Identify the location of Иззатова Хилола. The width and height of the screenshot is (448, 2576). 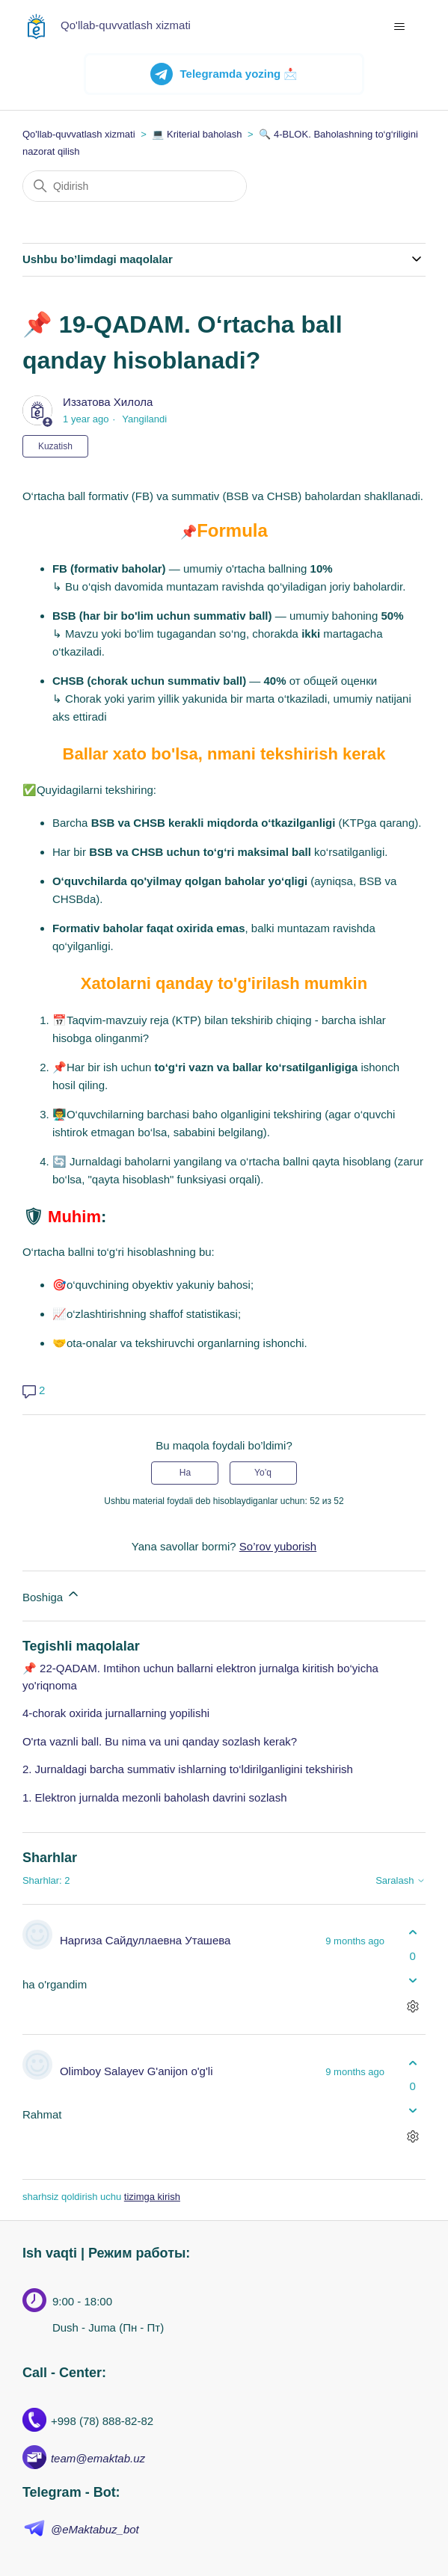
(108, 401).